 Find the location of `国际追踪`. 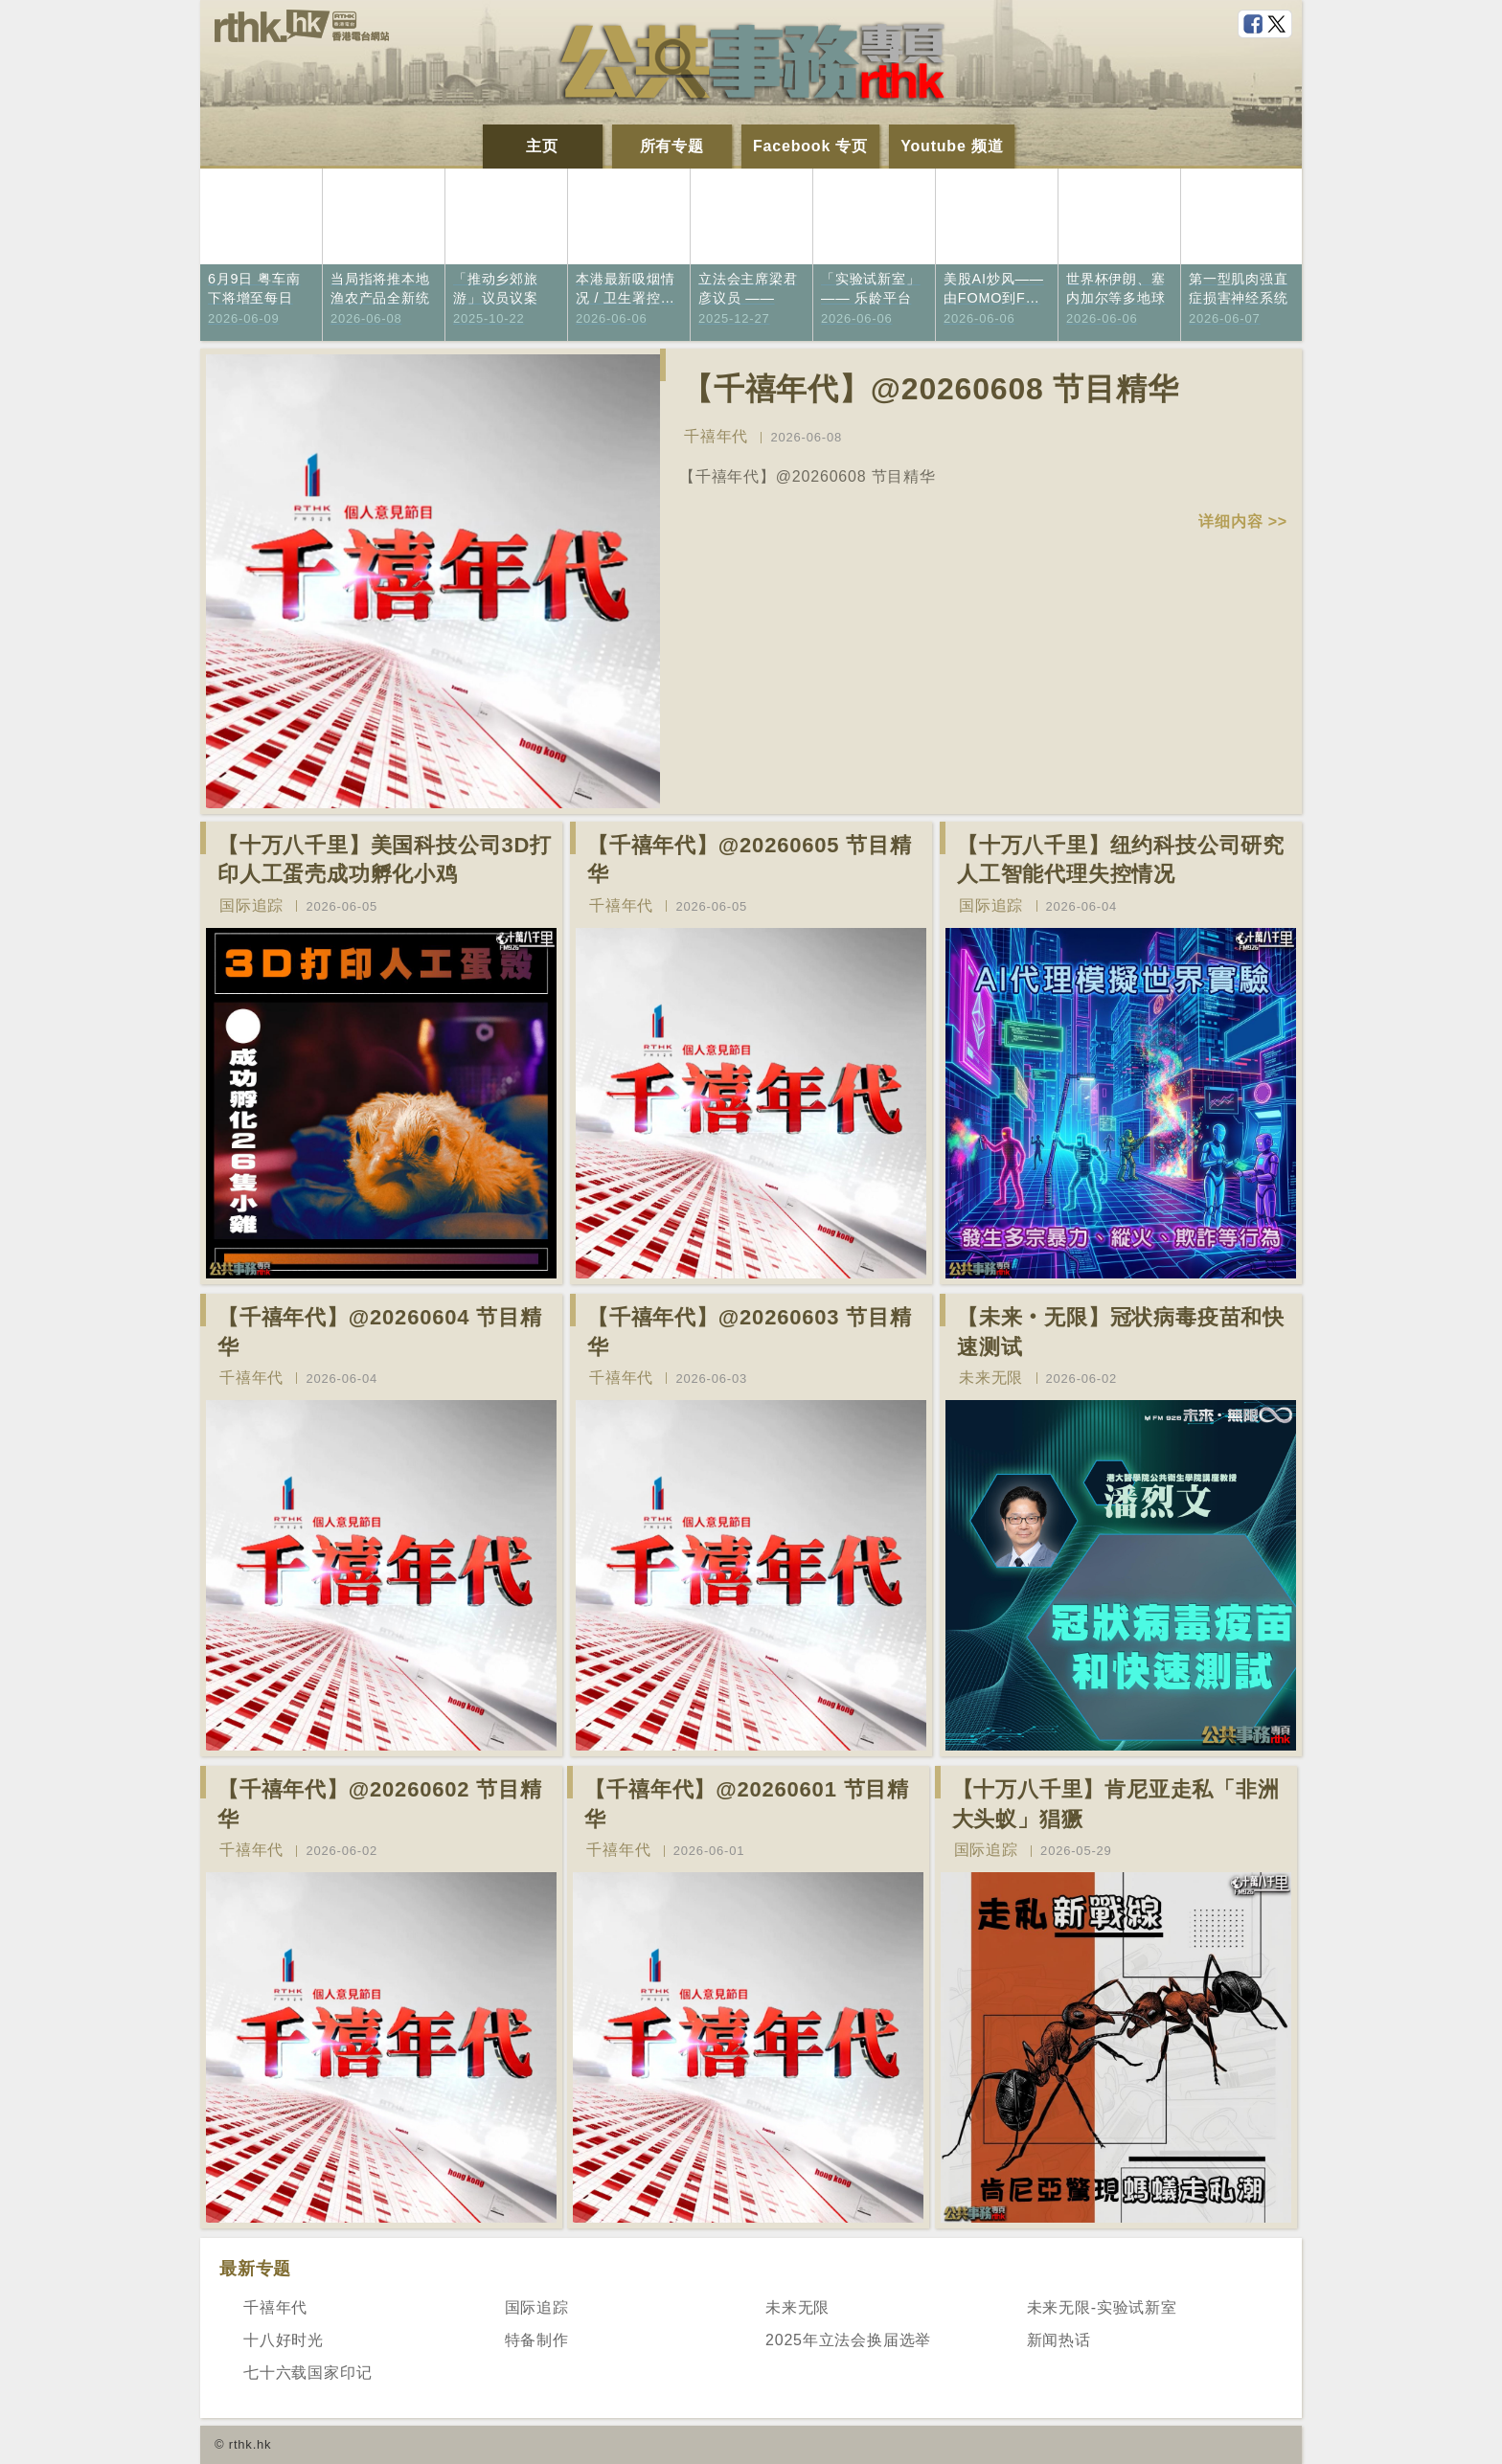

国际追踪 is located at coordinates (251, 905).